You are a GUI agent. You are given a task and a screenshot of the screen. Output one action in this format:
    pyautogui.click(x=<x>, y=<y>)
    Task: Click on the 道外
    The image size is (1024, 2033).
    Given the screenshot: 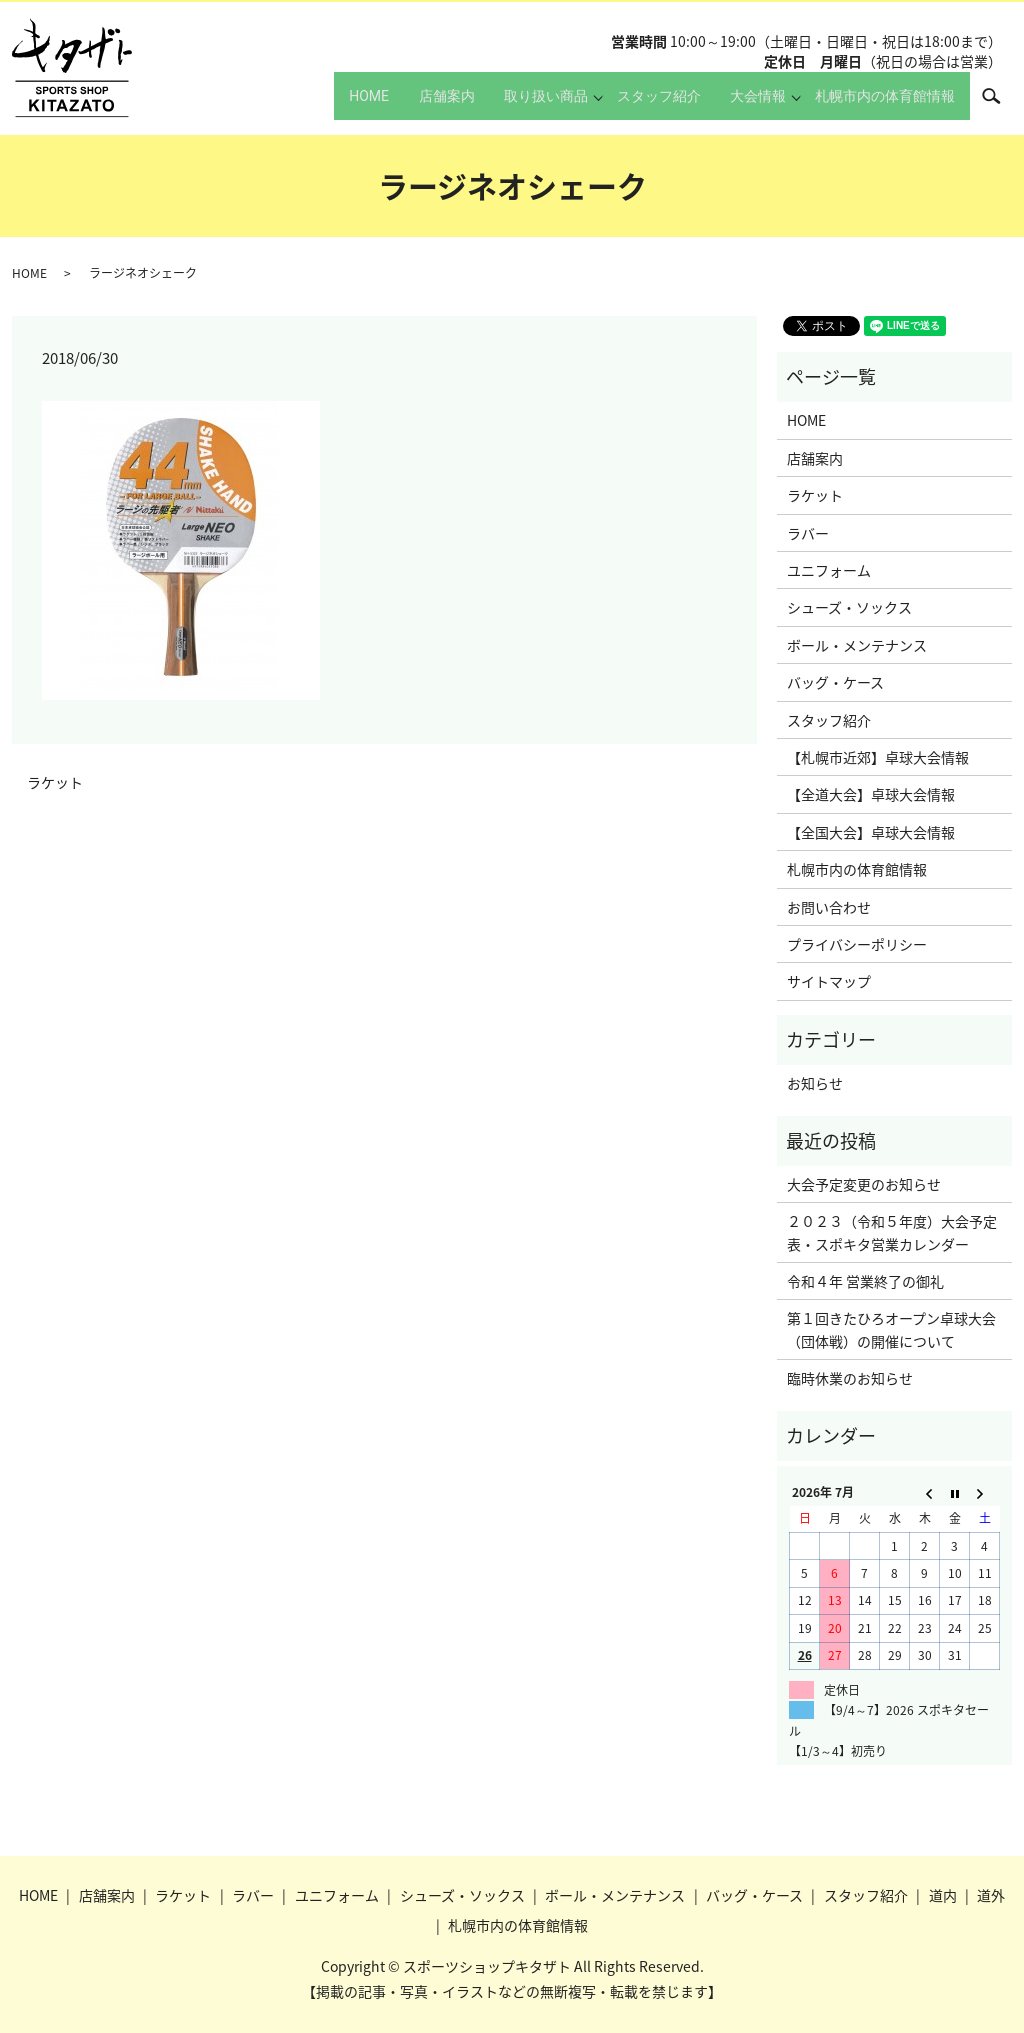 What is the action you would take?
    pyautogui.click(x=991, y=1895)
    